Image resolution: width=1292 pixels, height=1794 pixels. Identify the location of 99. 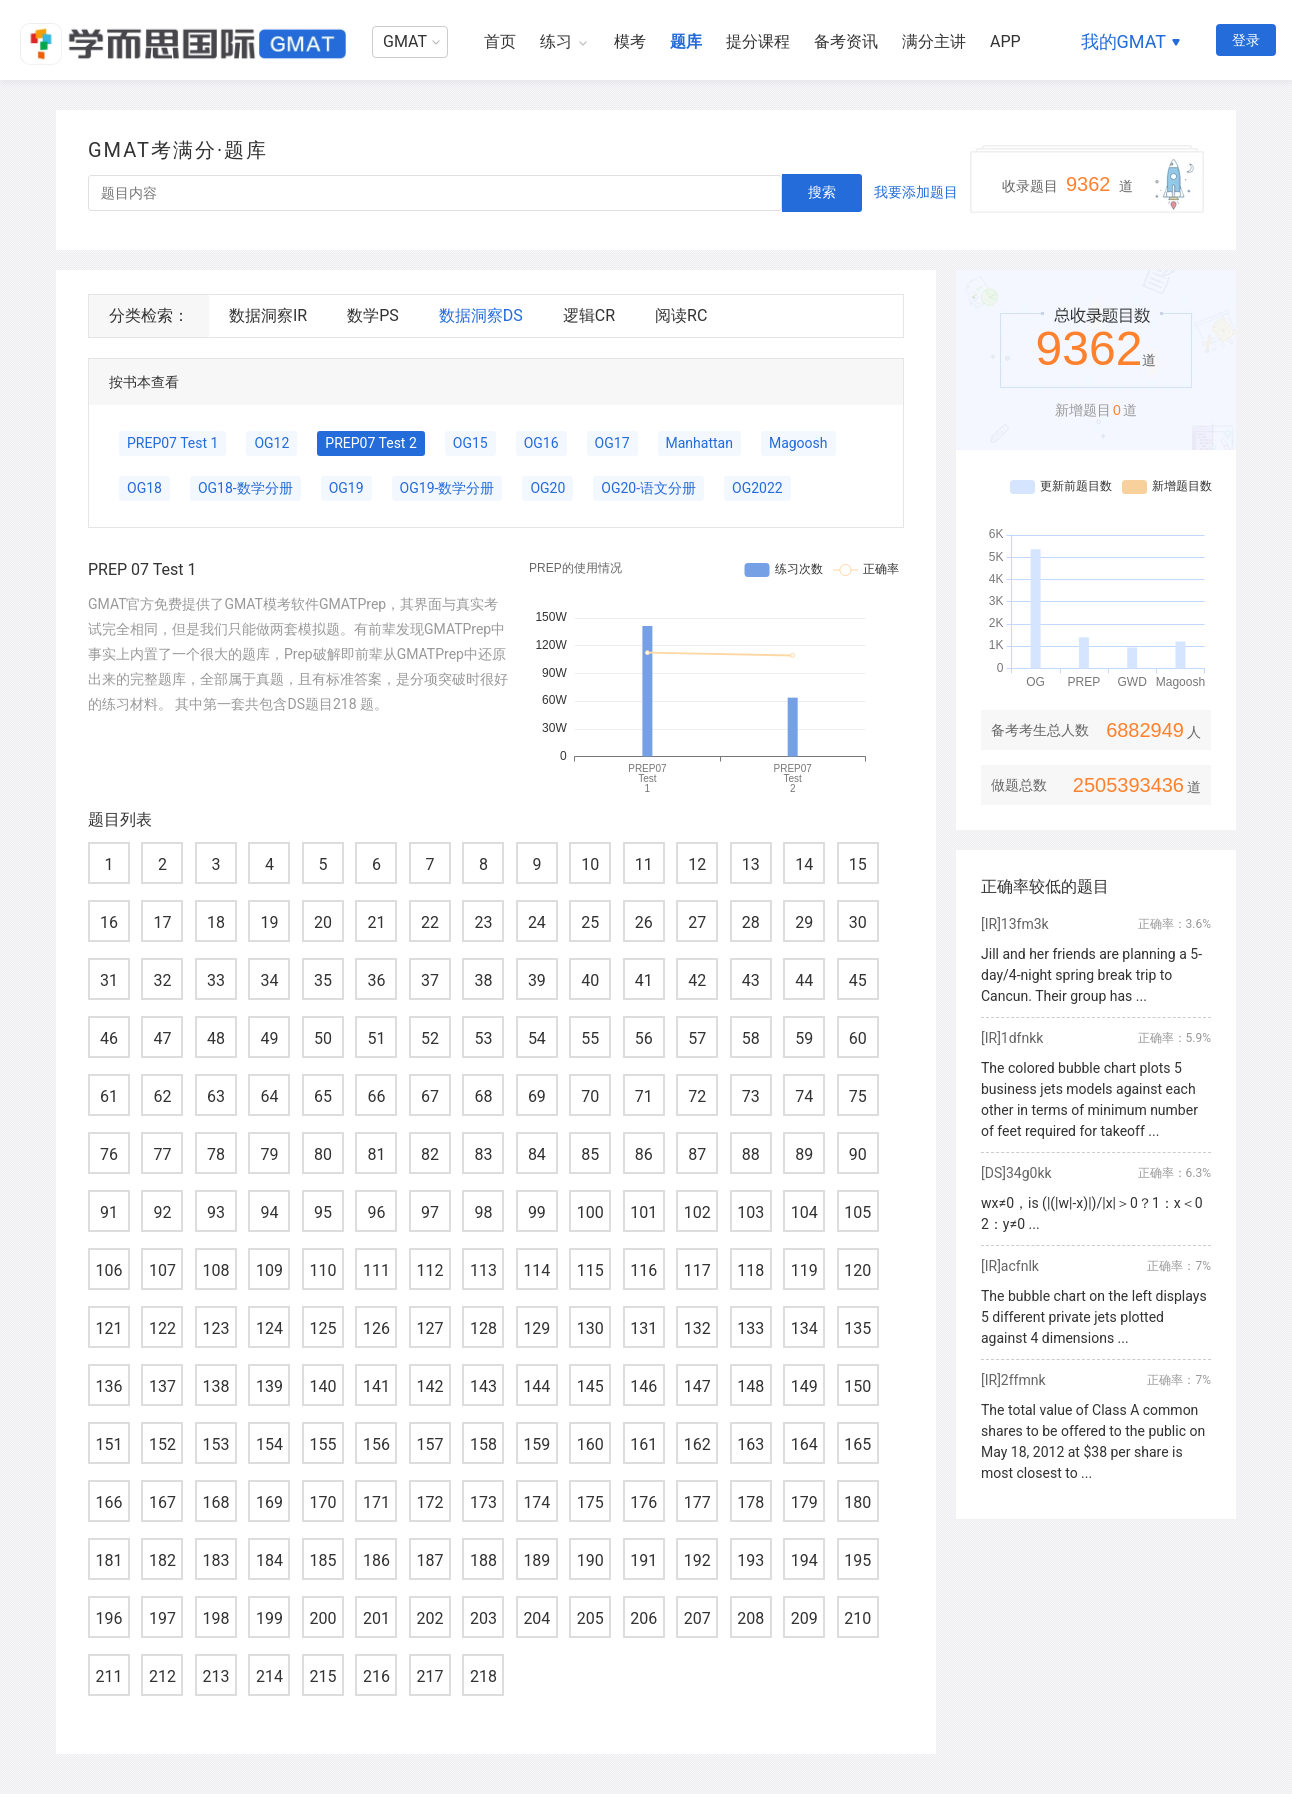
(537, 1212).